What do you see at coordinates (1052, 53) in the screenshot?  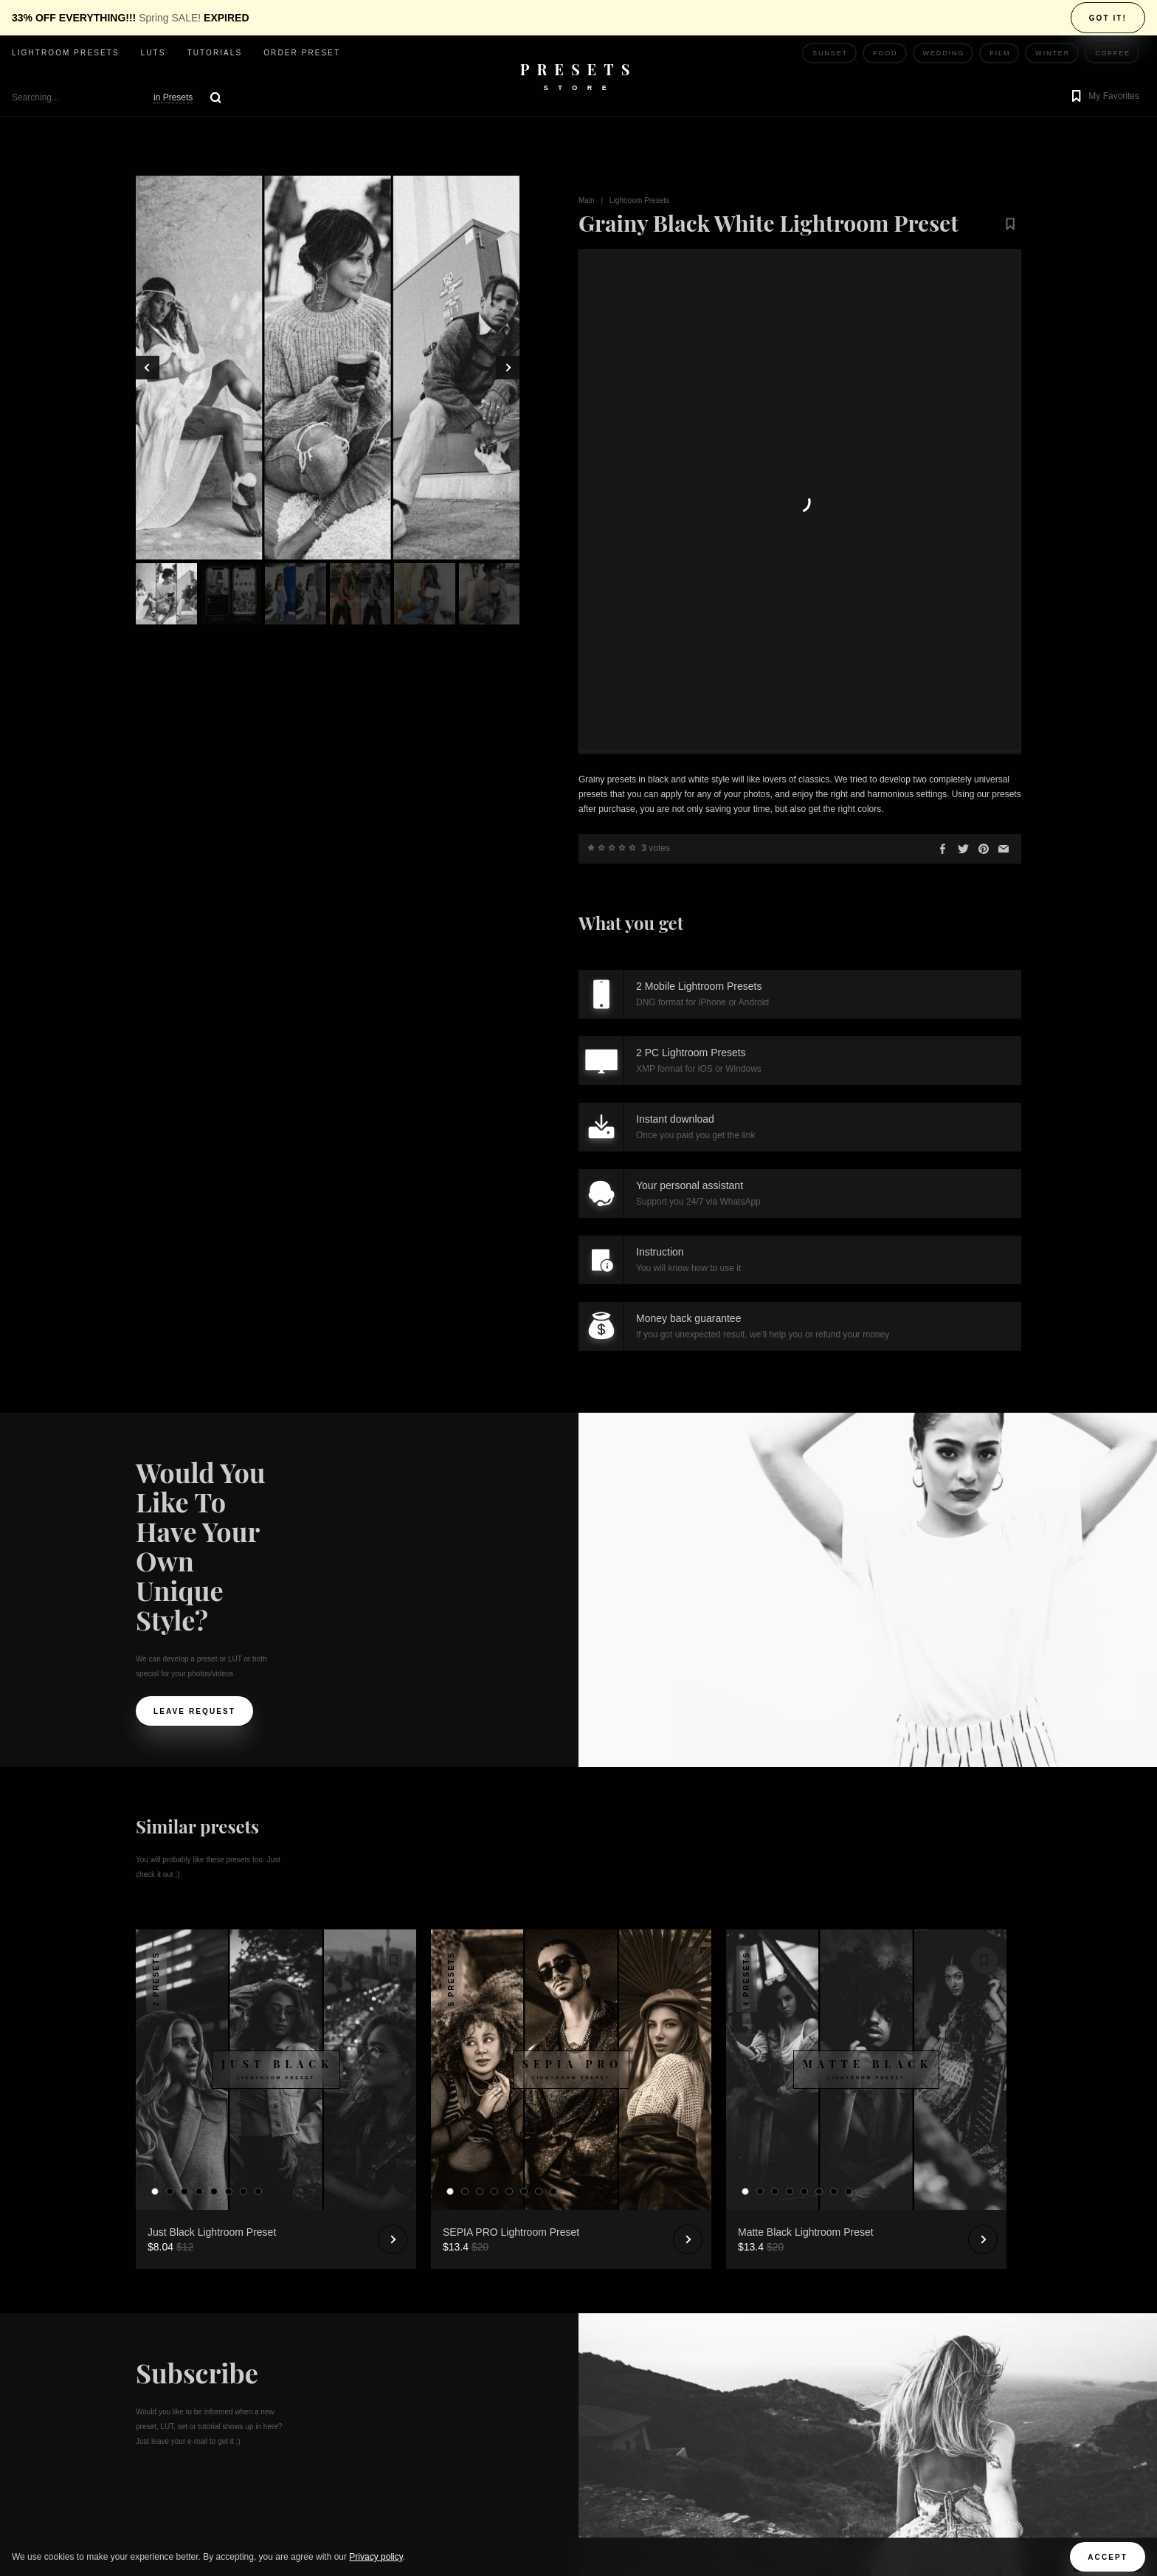 I see `Winter` at bounding box center [1052, 53].